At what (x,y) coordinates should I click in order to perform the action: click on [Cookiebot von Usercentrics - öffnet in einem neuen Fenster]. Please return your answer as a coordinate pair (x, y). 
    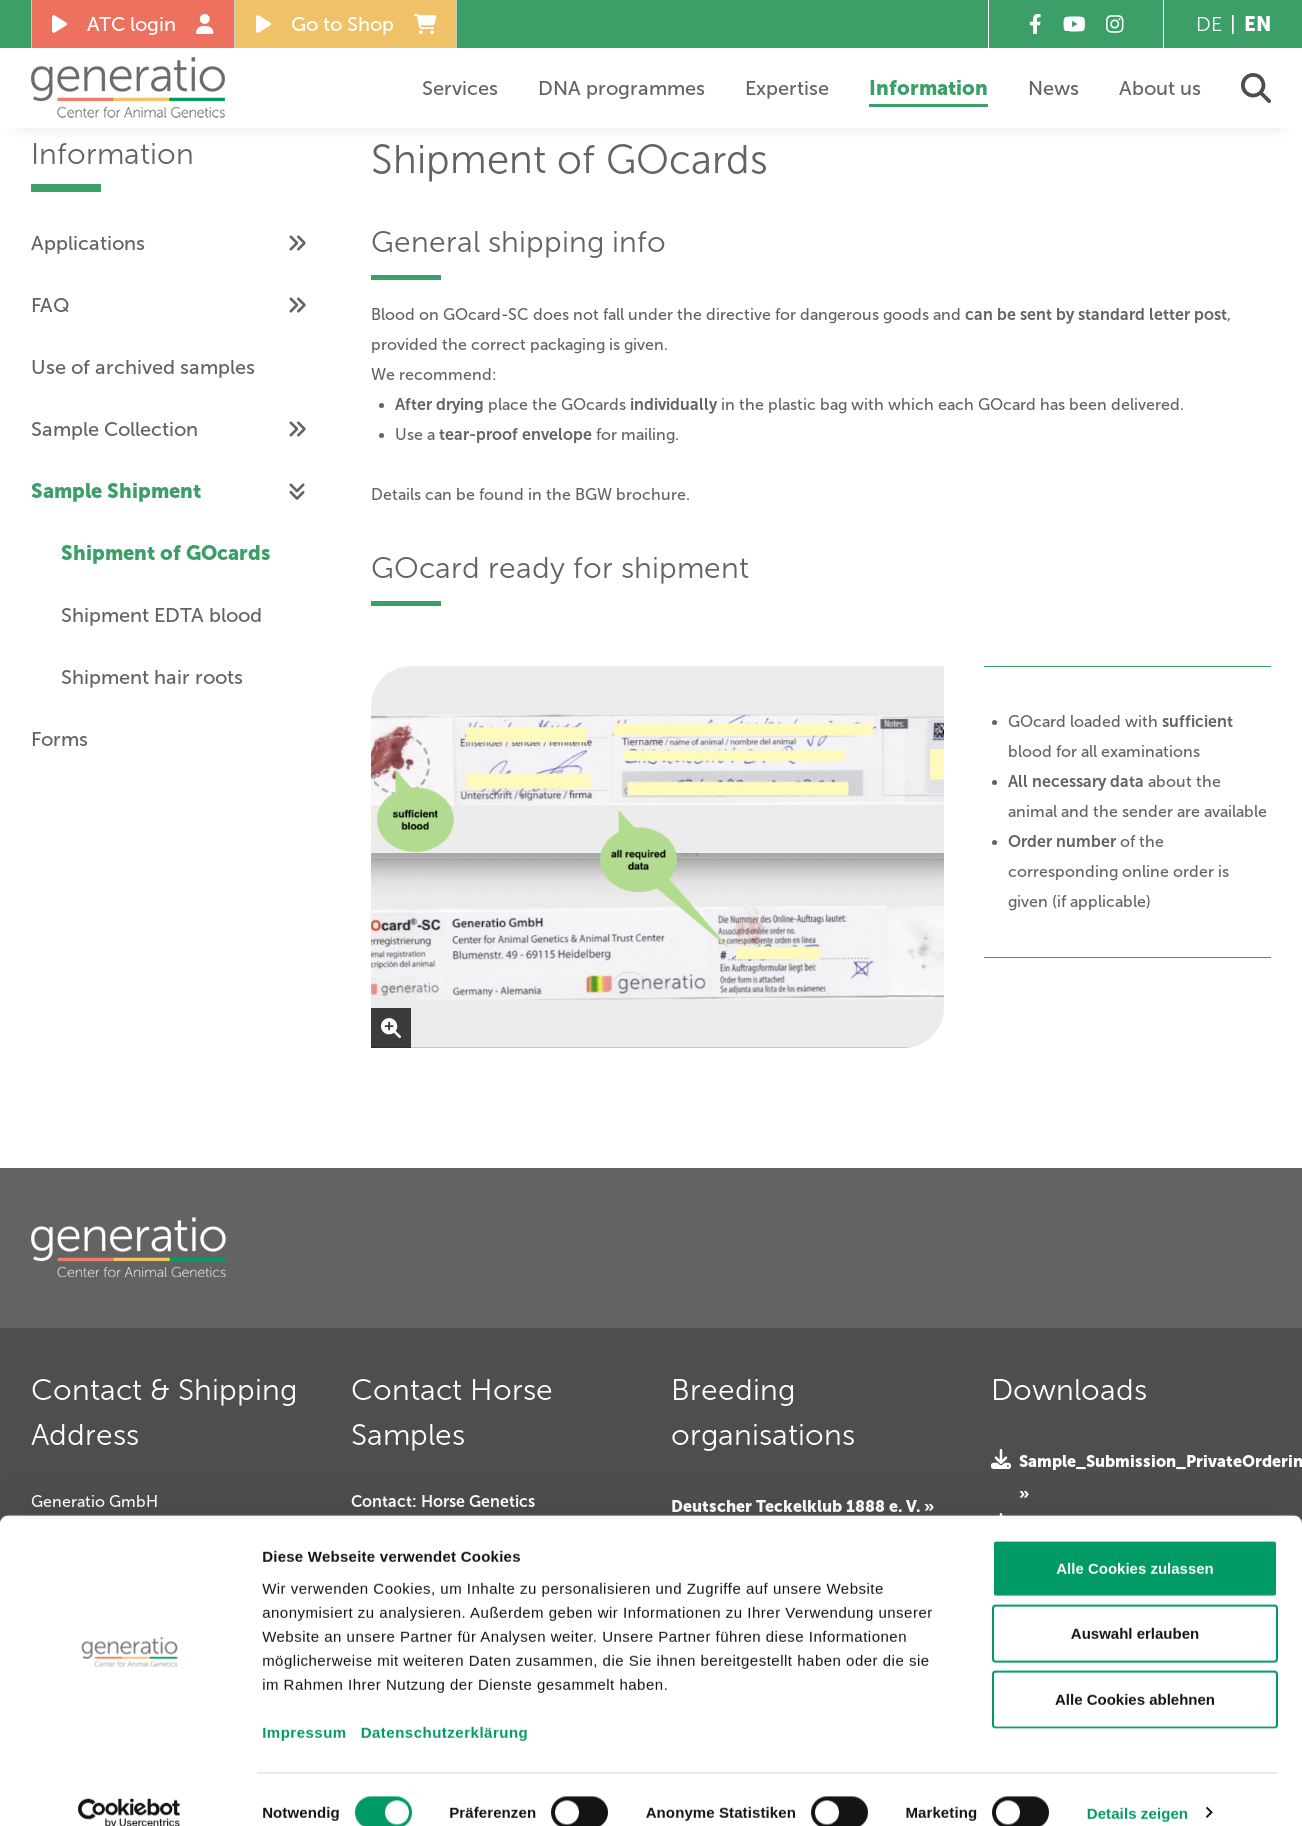
    Looking at the image, I should click on (129, 1787).